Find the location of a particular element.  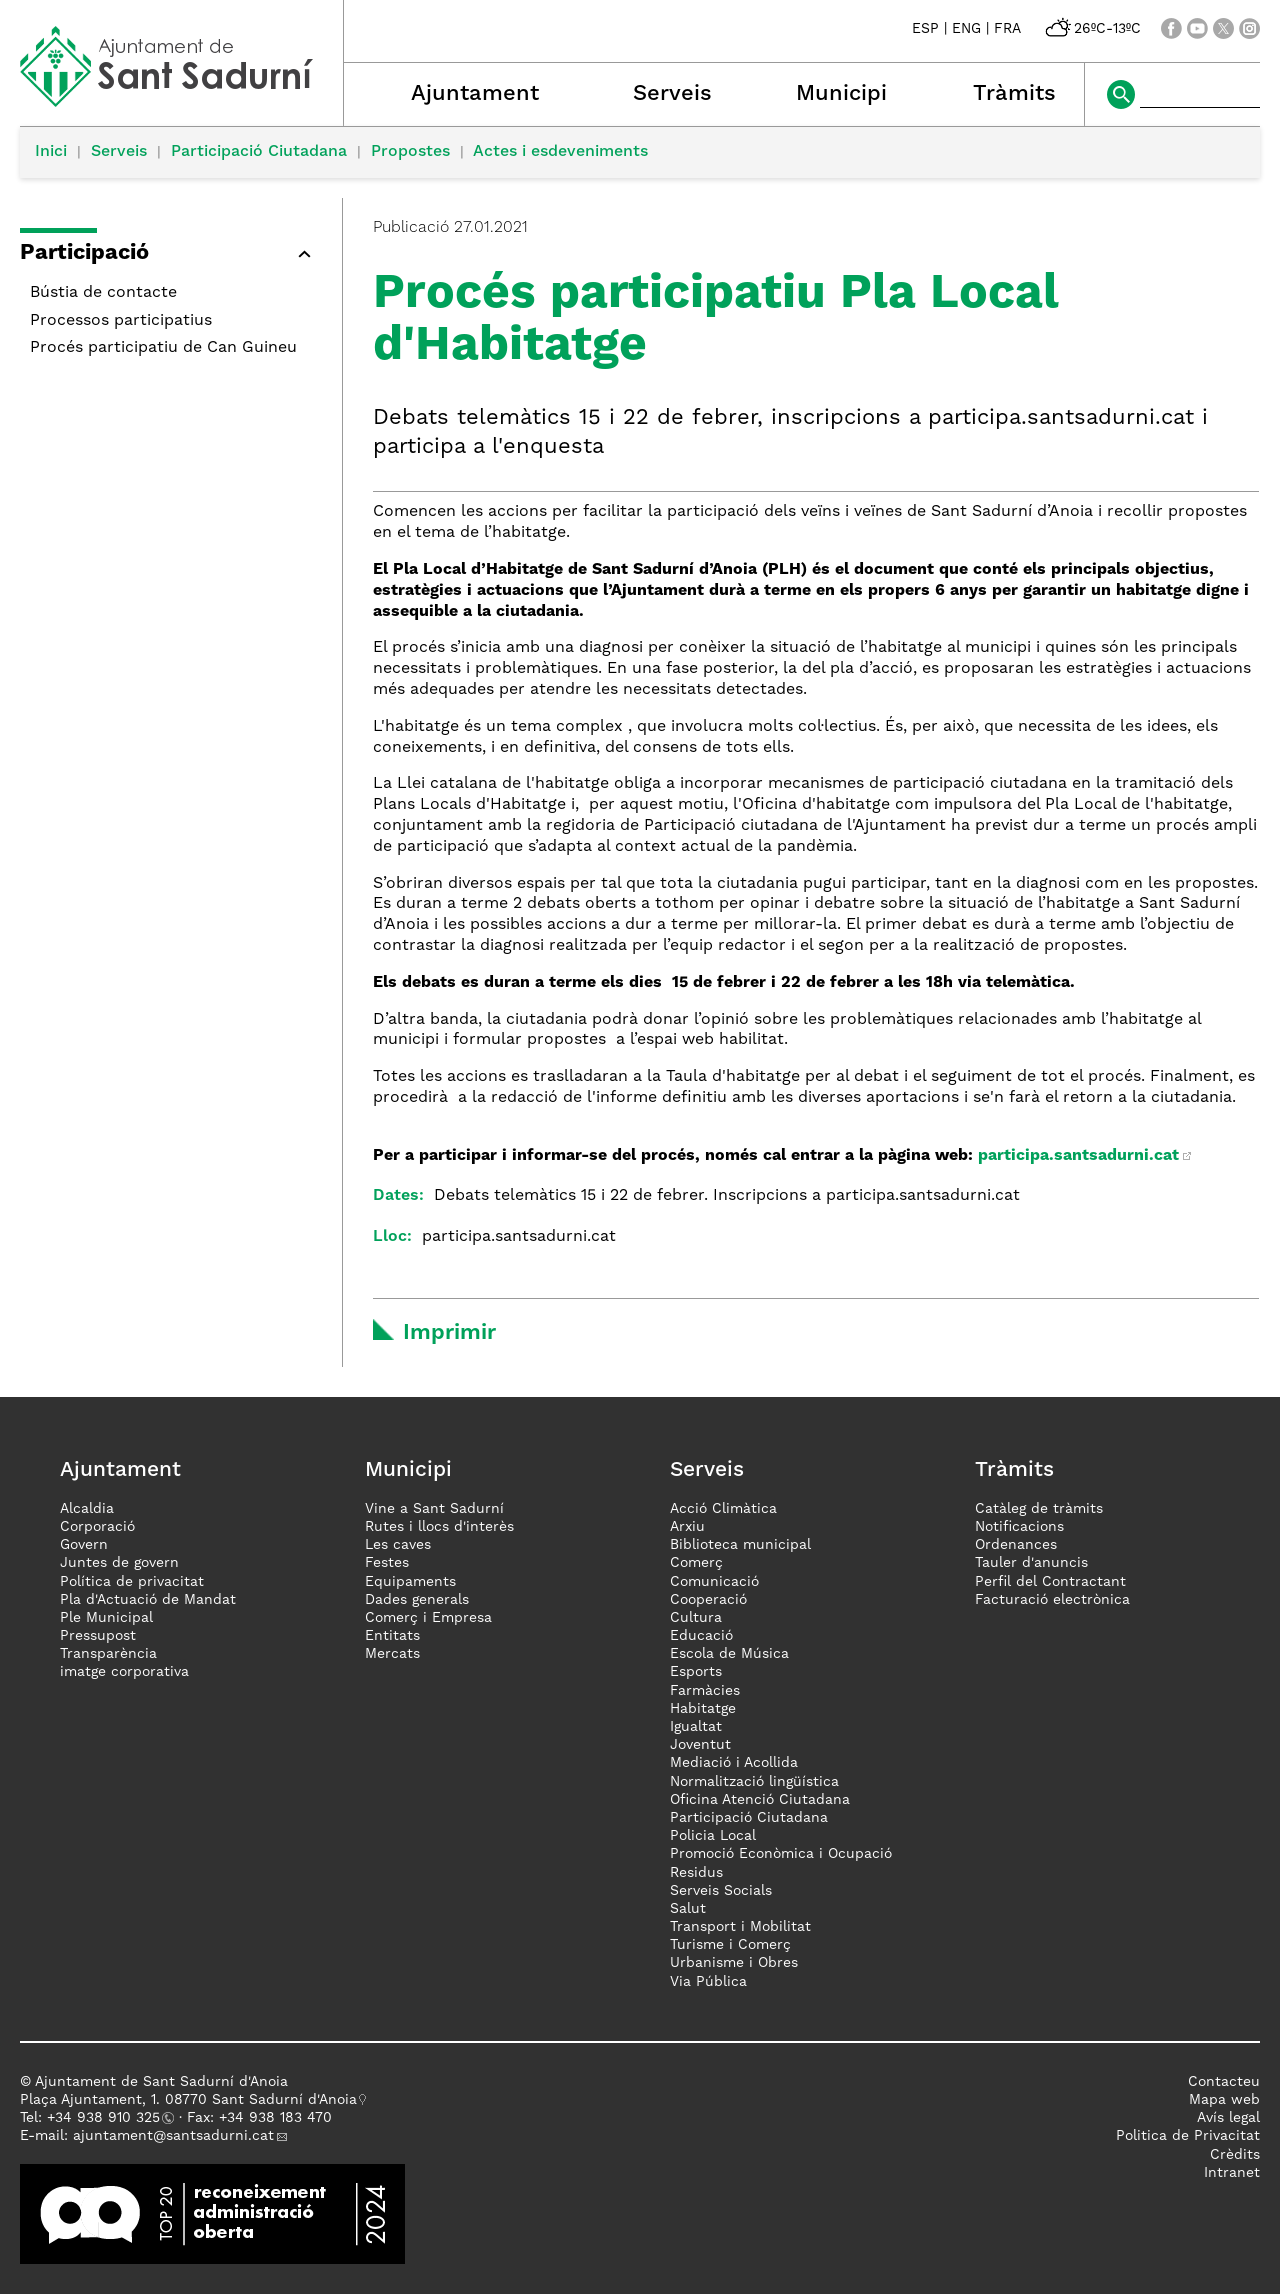

Notificacions is located at coordinates (1019, 1527).